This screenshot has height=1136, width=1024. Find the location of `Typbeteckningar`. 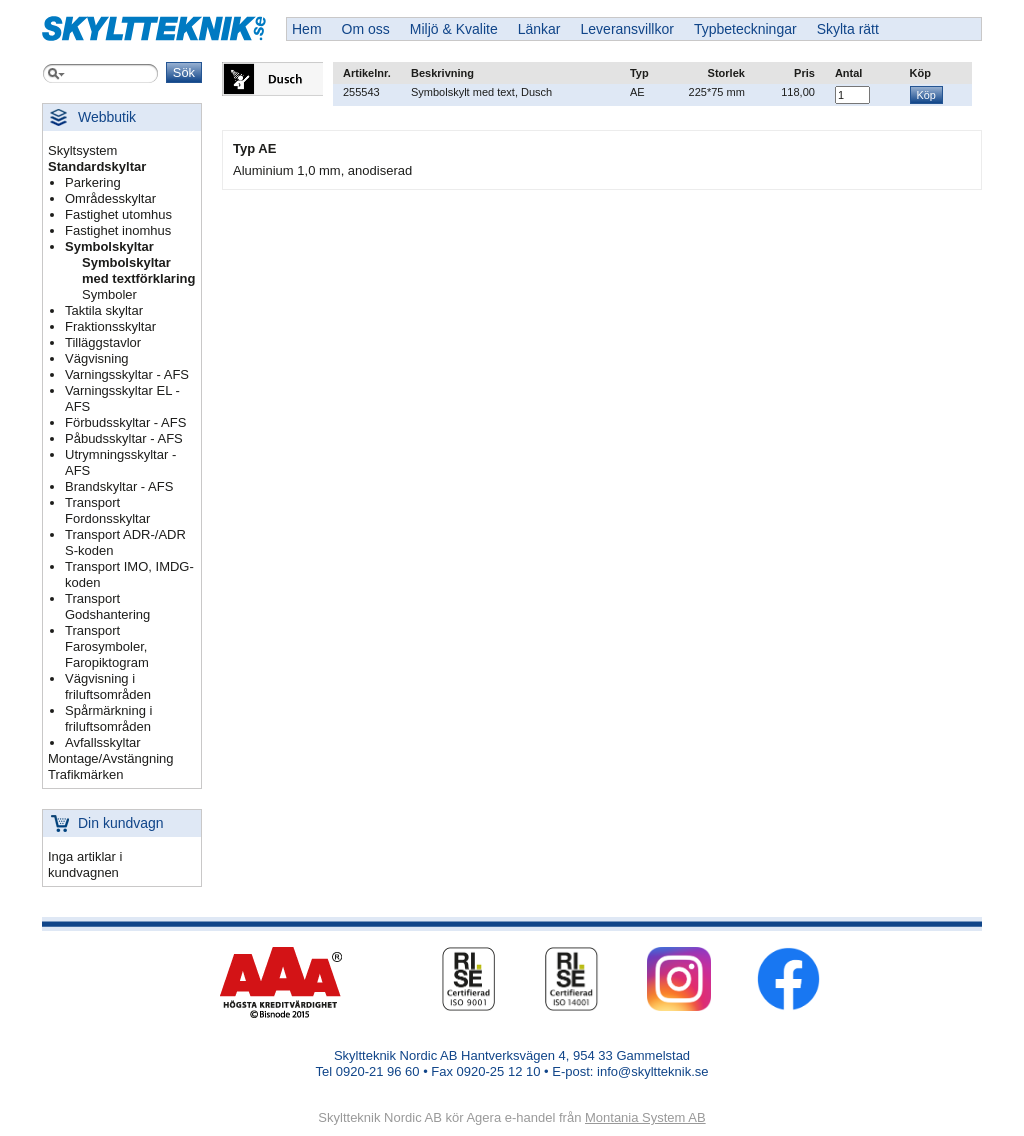

Typbeteckningar is located at coordinates (745, 29).